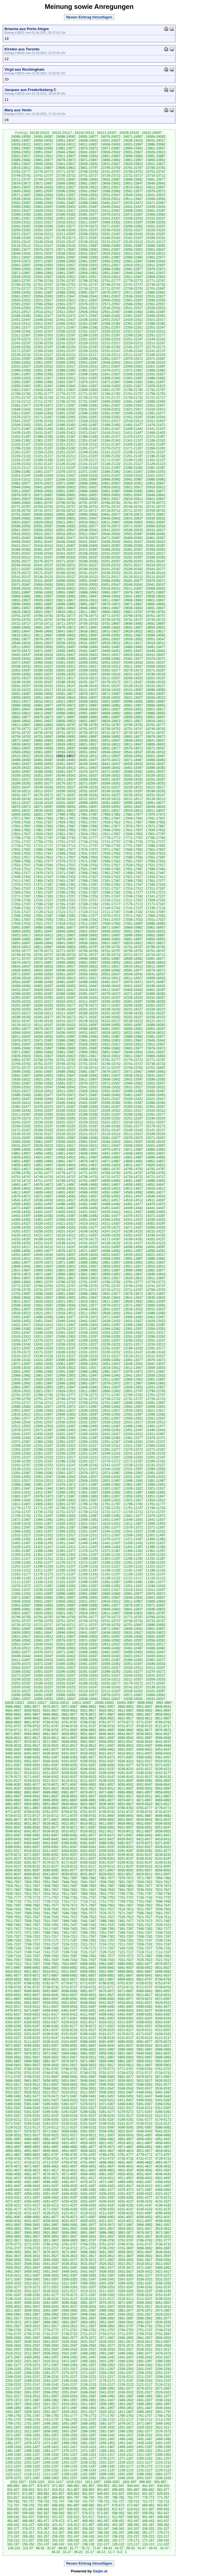  I want to click on 22586-22582, so click(43, 304).